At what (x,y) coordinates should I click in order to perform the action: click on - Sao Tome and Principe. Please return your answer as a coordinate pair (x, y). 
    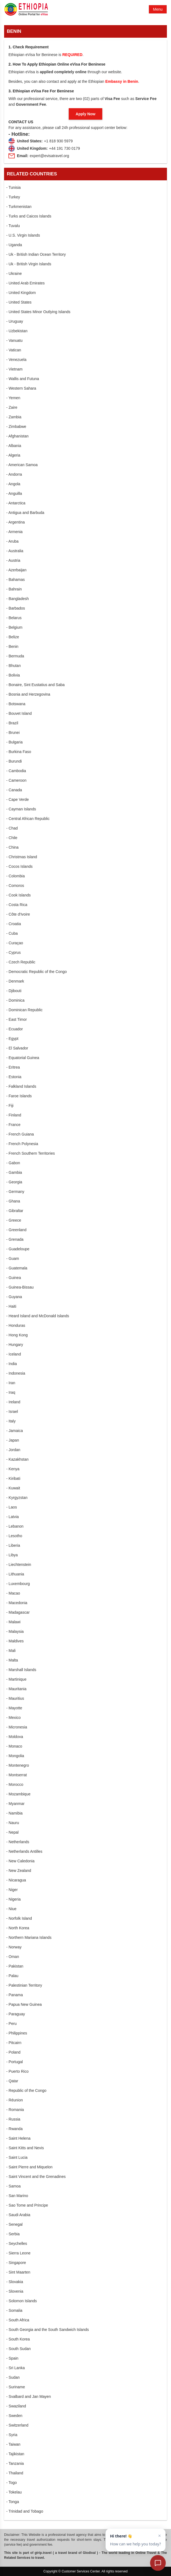
    Looking at the image, I should click on (27, 2205).